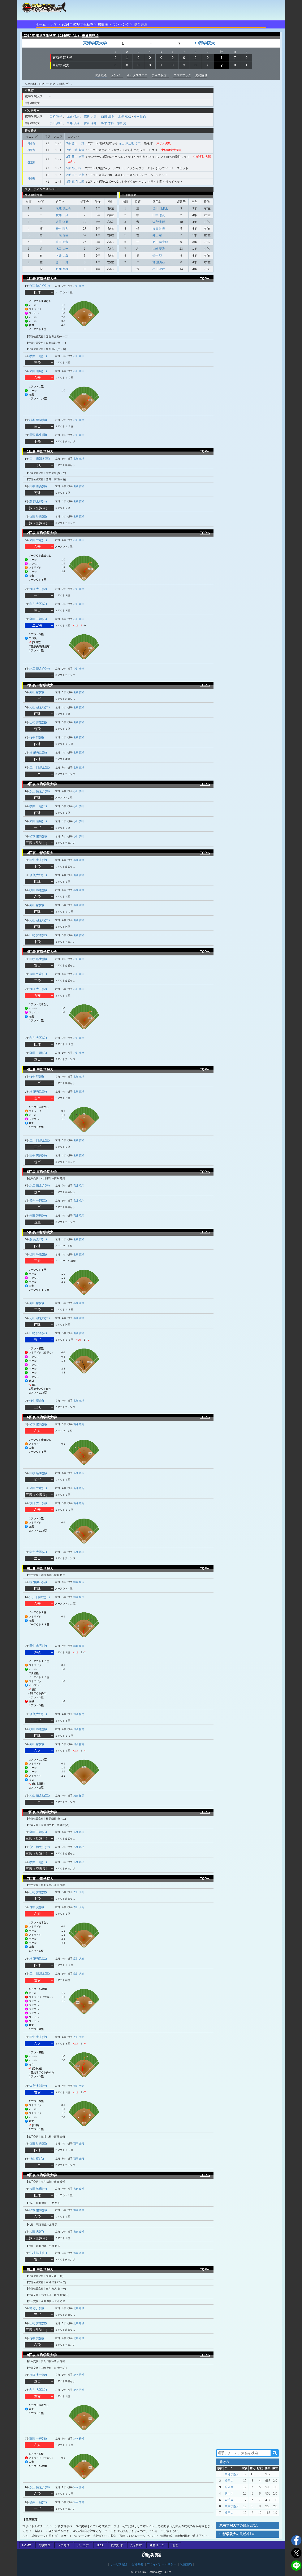 The image size is (302, 2576). What do you see at coordinates (38, 603) in the screenshot?
I see `向井 大翼(左)` at bounding box center [38, 603].